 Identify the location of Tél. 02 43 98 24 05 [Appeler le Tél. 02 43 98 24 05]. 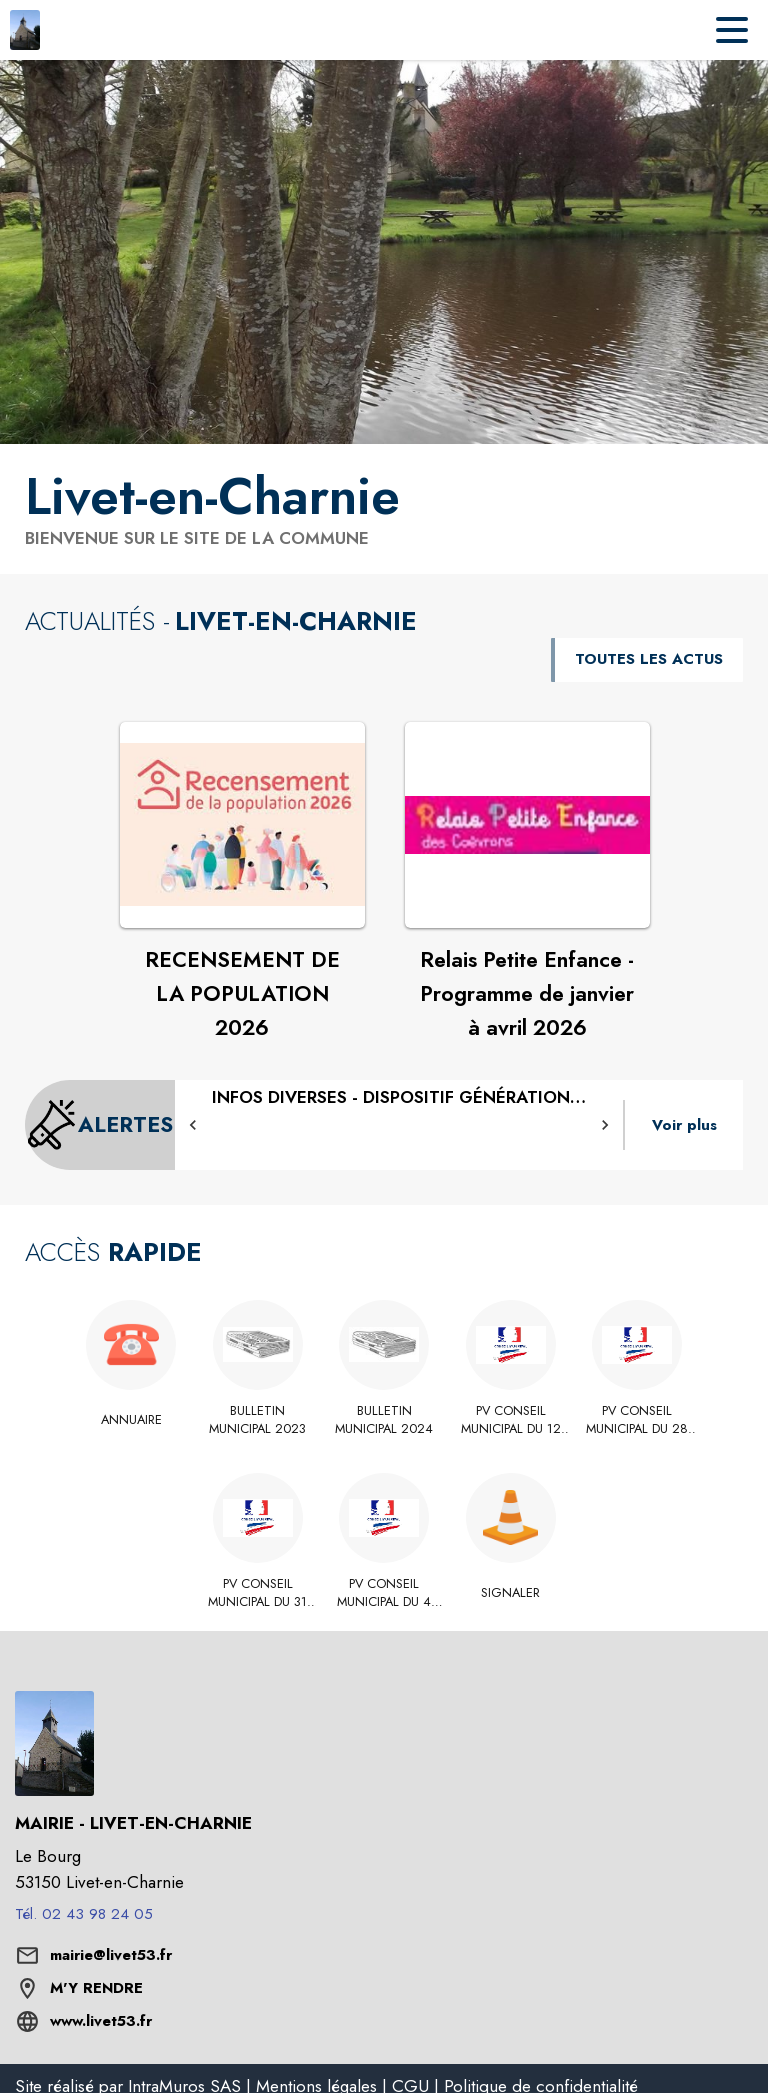
(84, 1914).